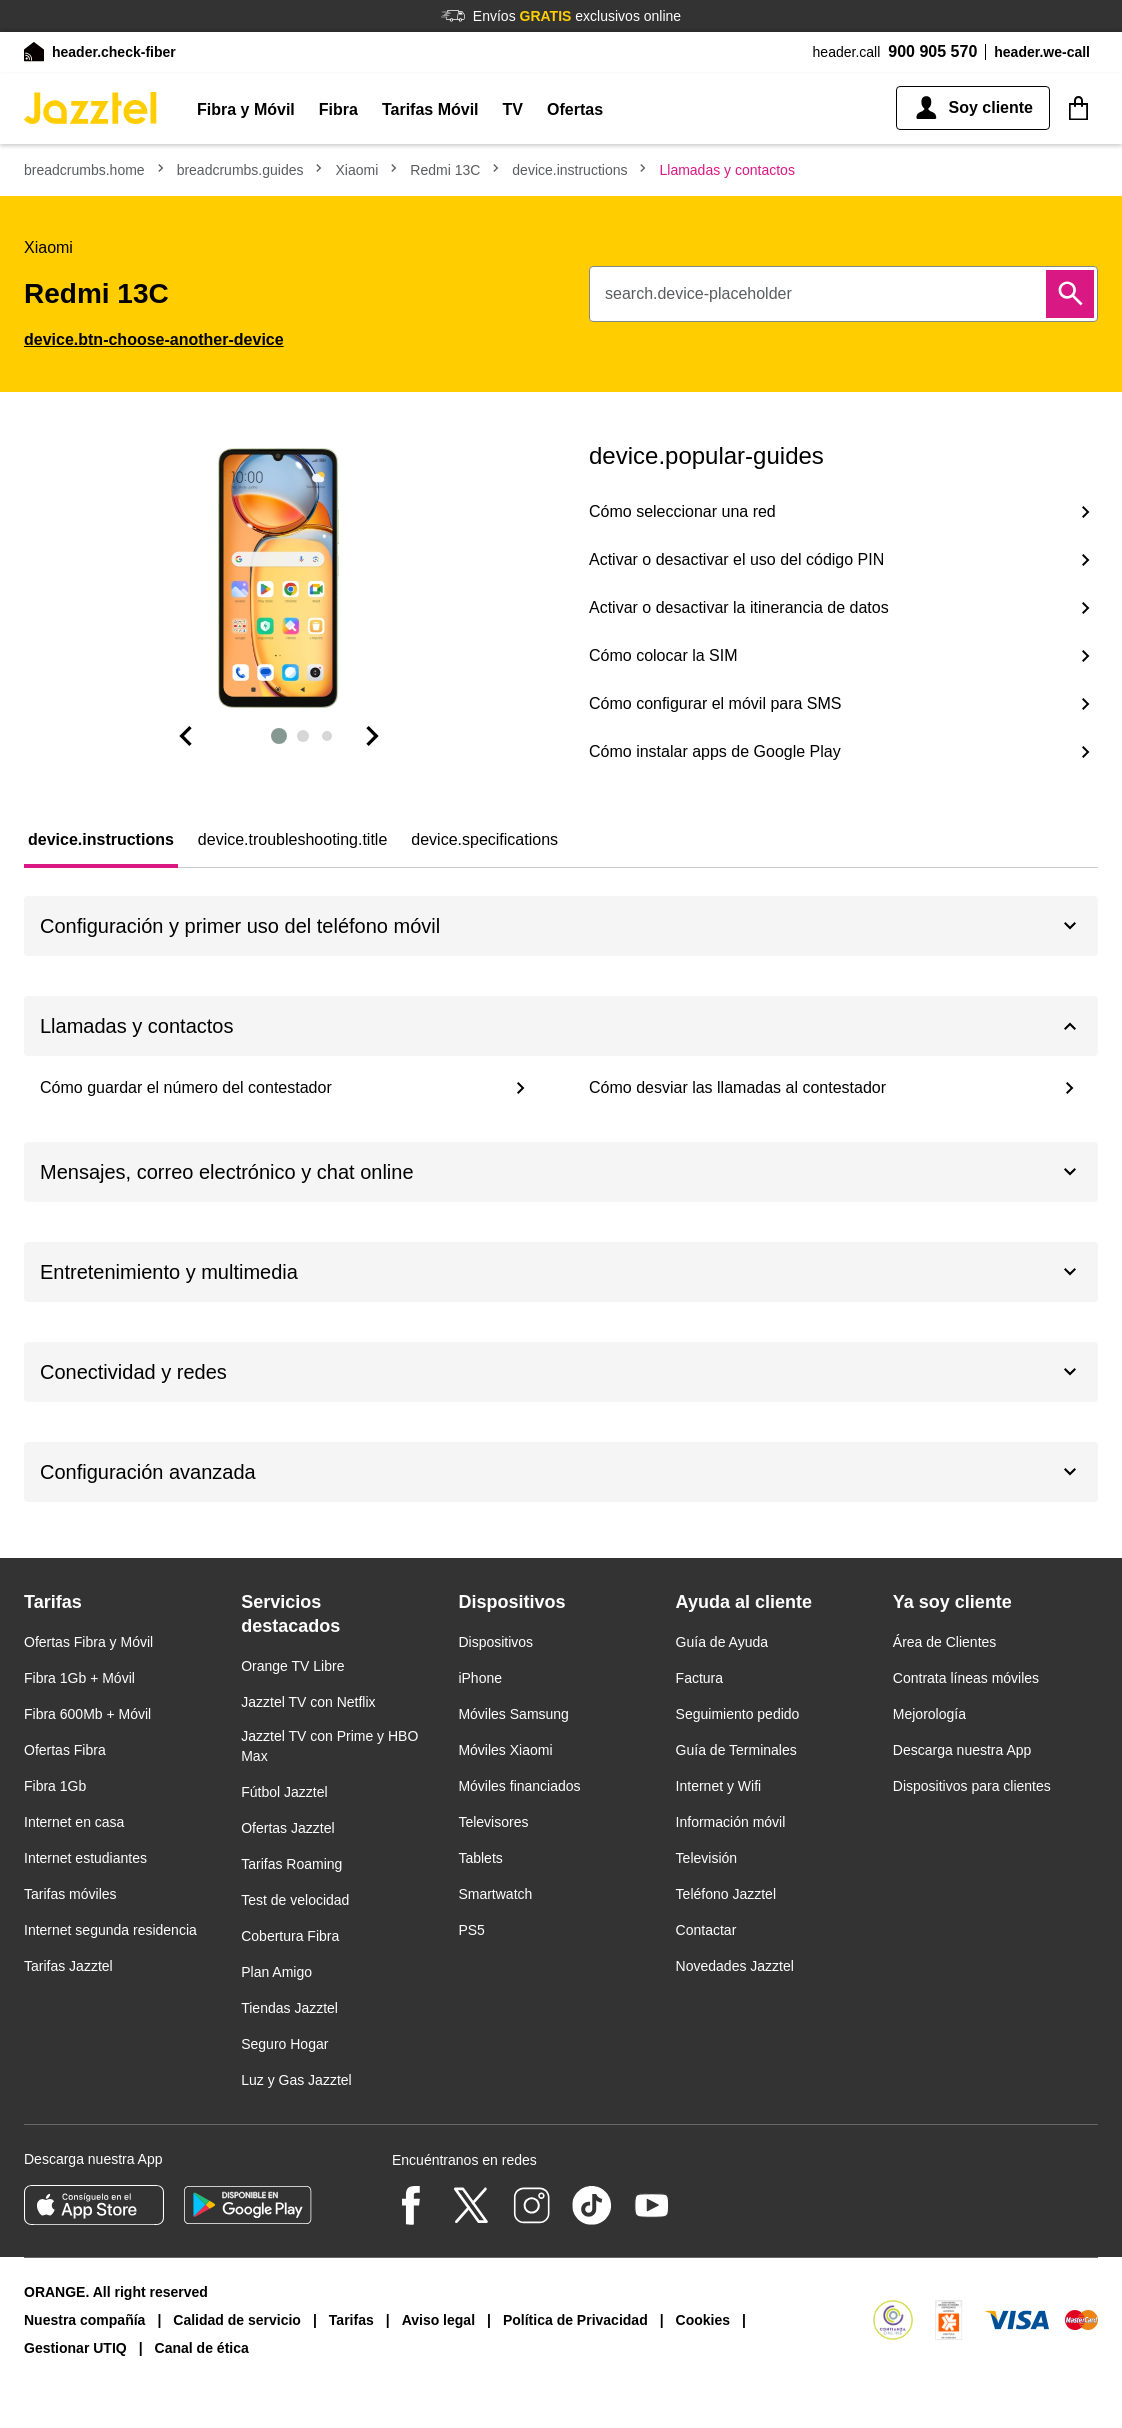 Image resolution: width=1122 pixels, height=2428 pixels. I want to click on Cobertura Fibra, so click(290, 1936).